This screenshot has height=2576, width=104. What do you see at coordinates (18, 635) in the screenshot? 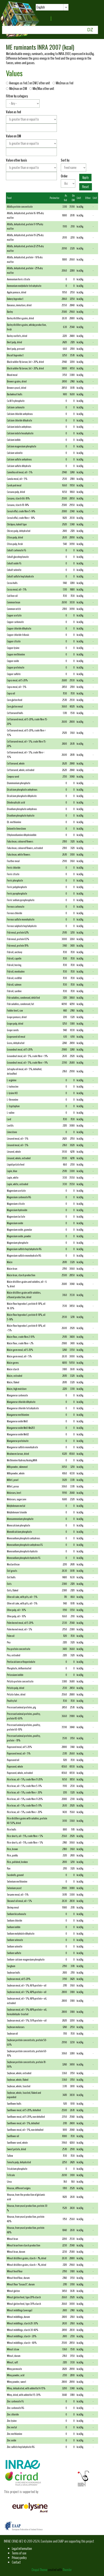
I see `Copper chloride tribasic` at bounding box center [18, 635].